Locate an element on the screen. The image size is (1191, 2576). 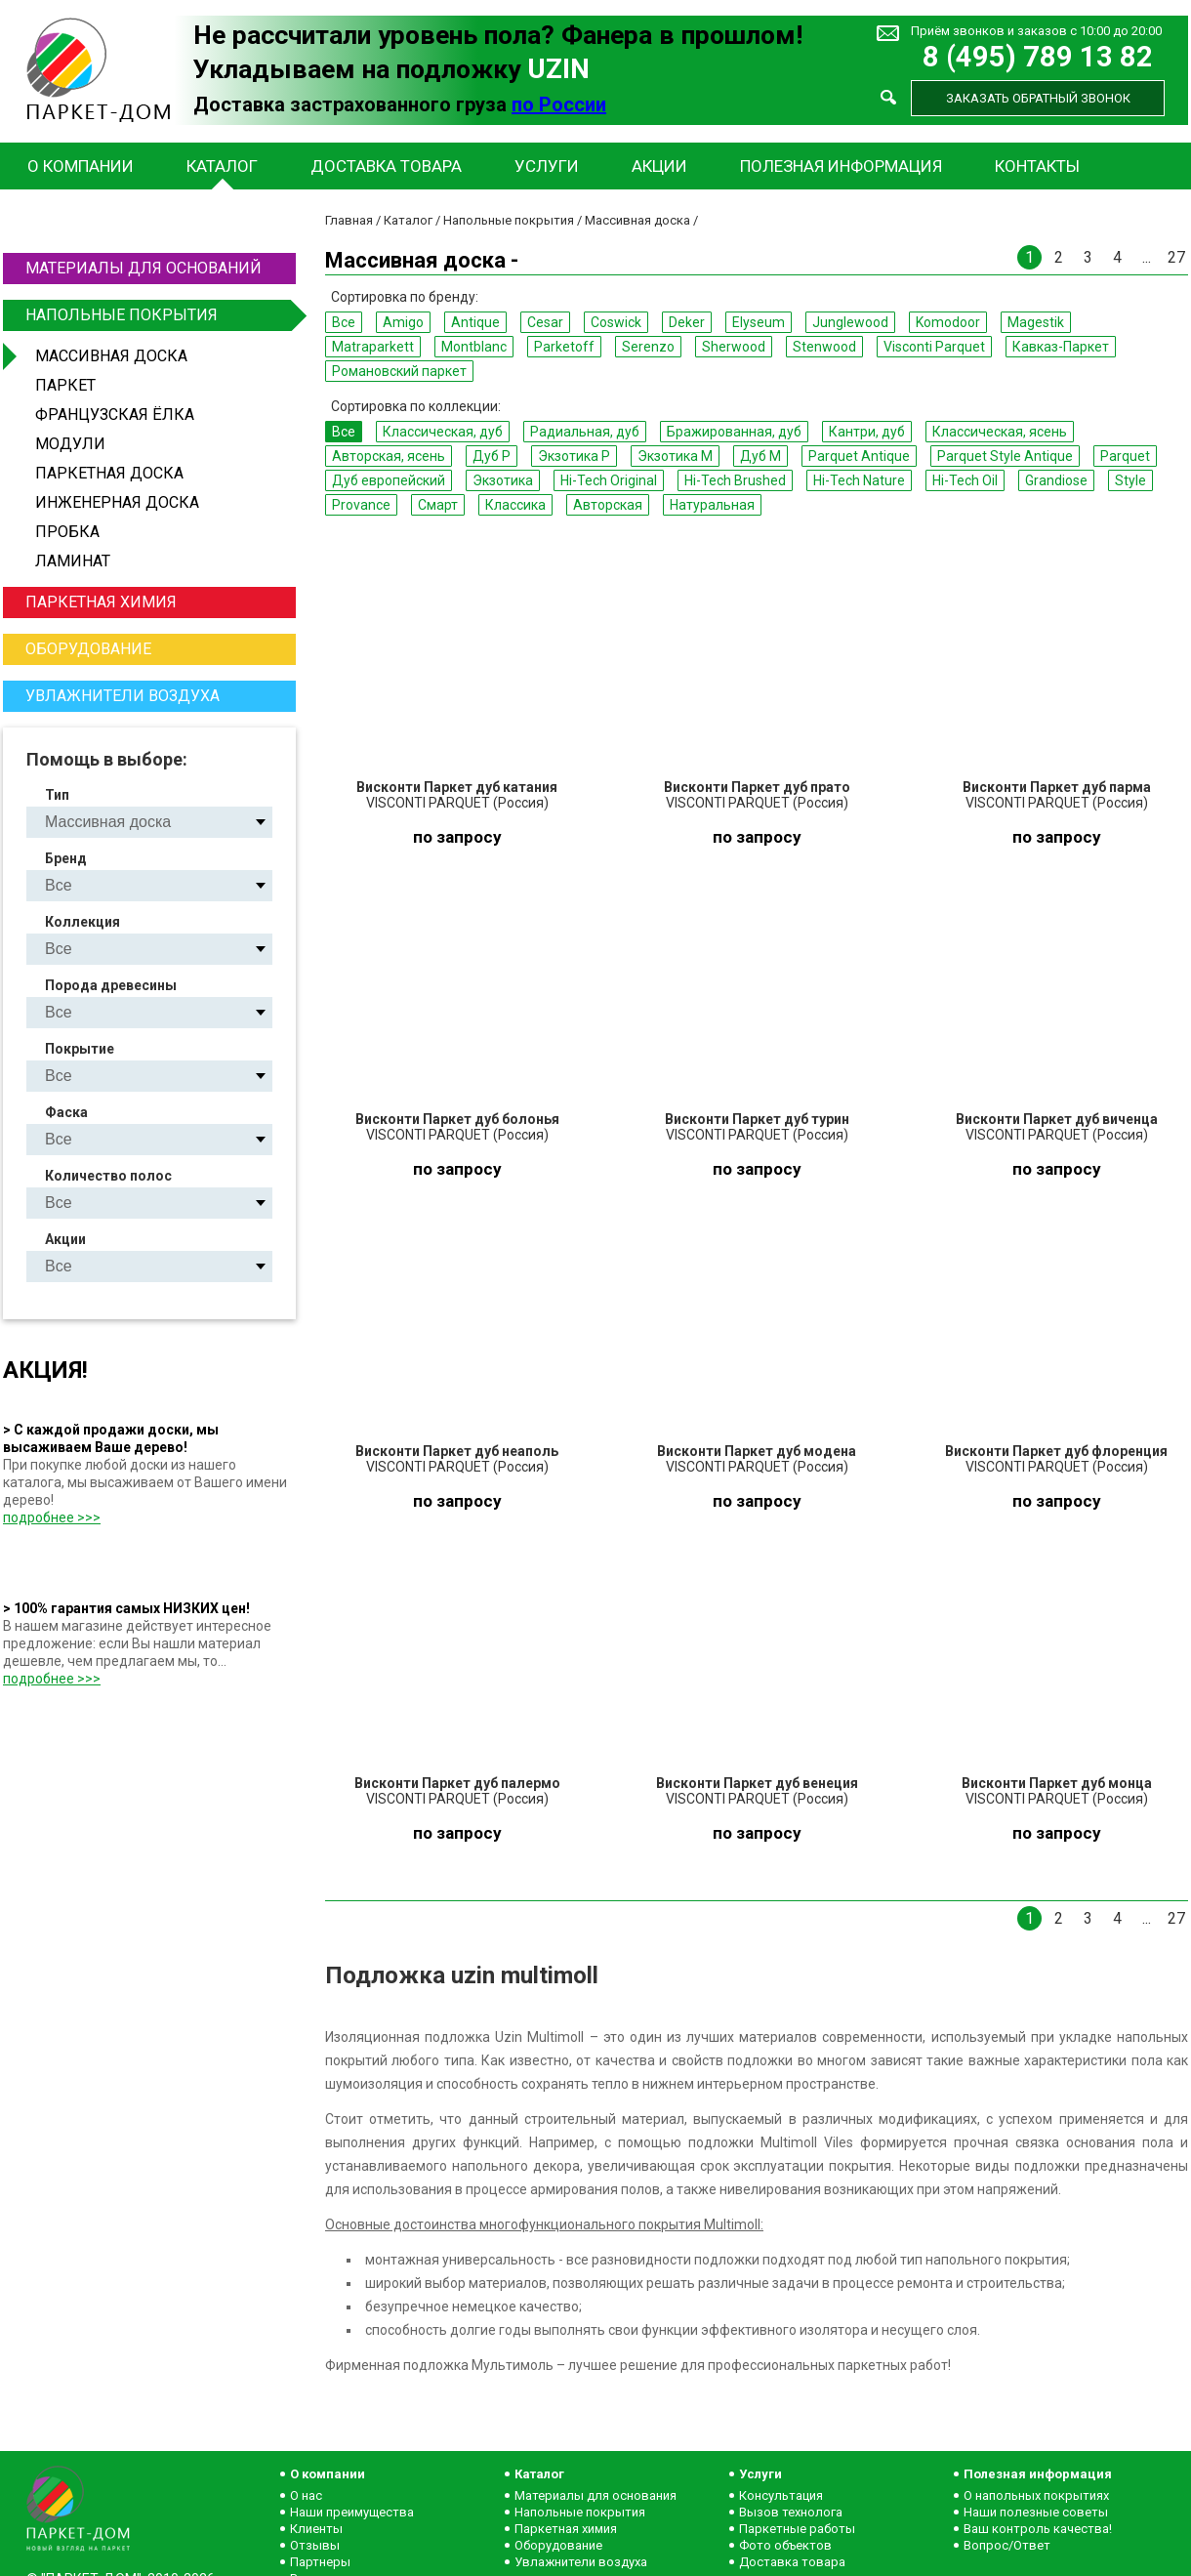
Фото объектов is located at coordinates (785, 2545).